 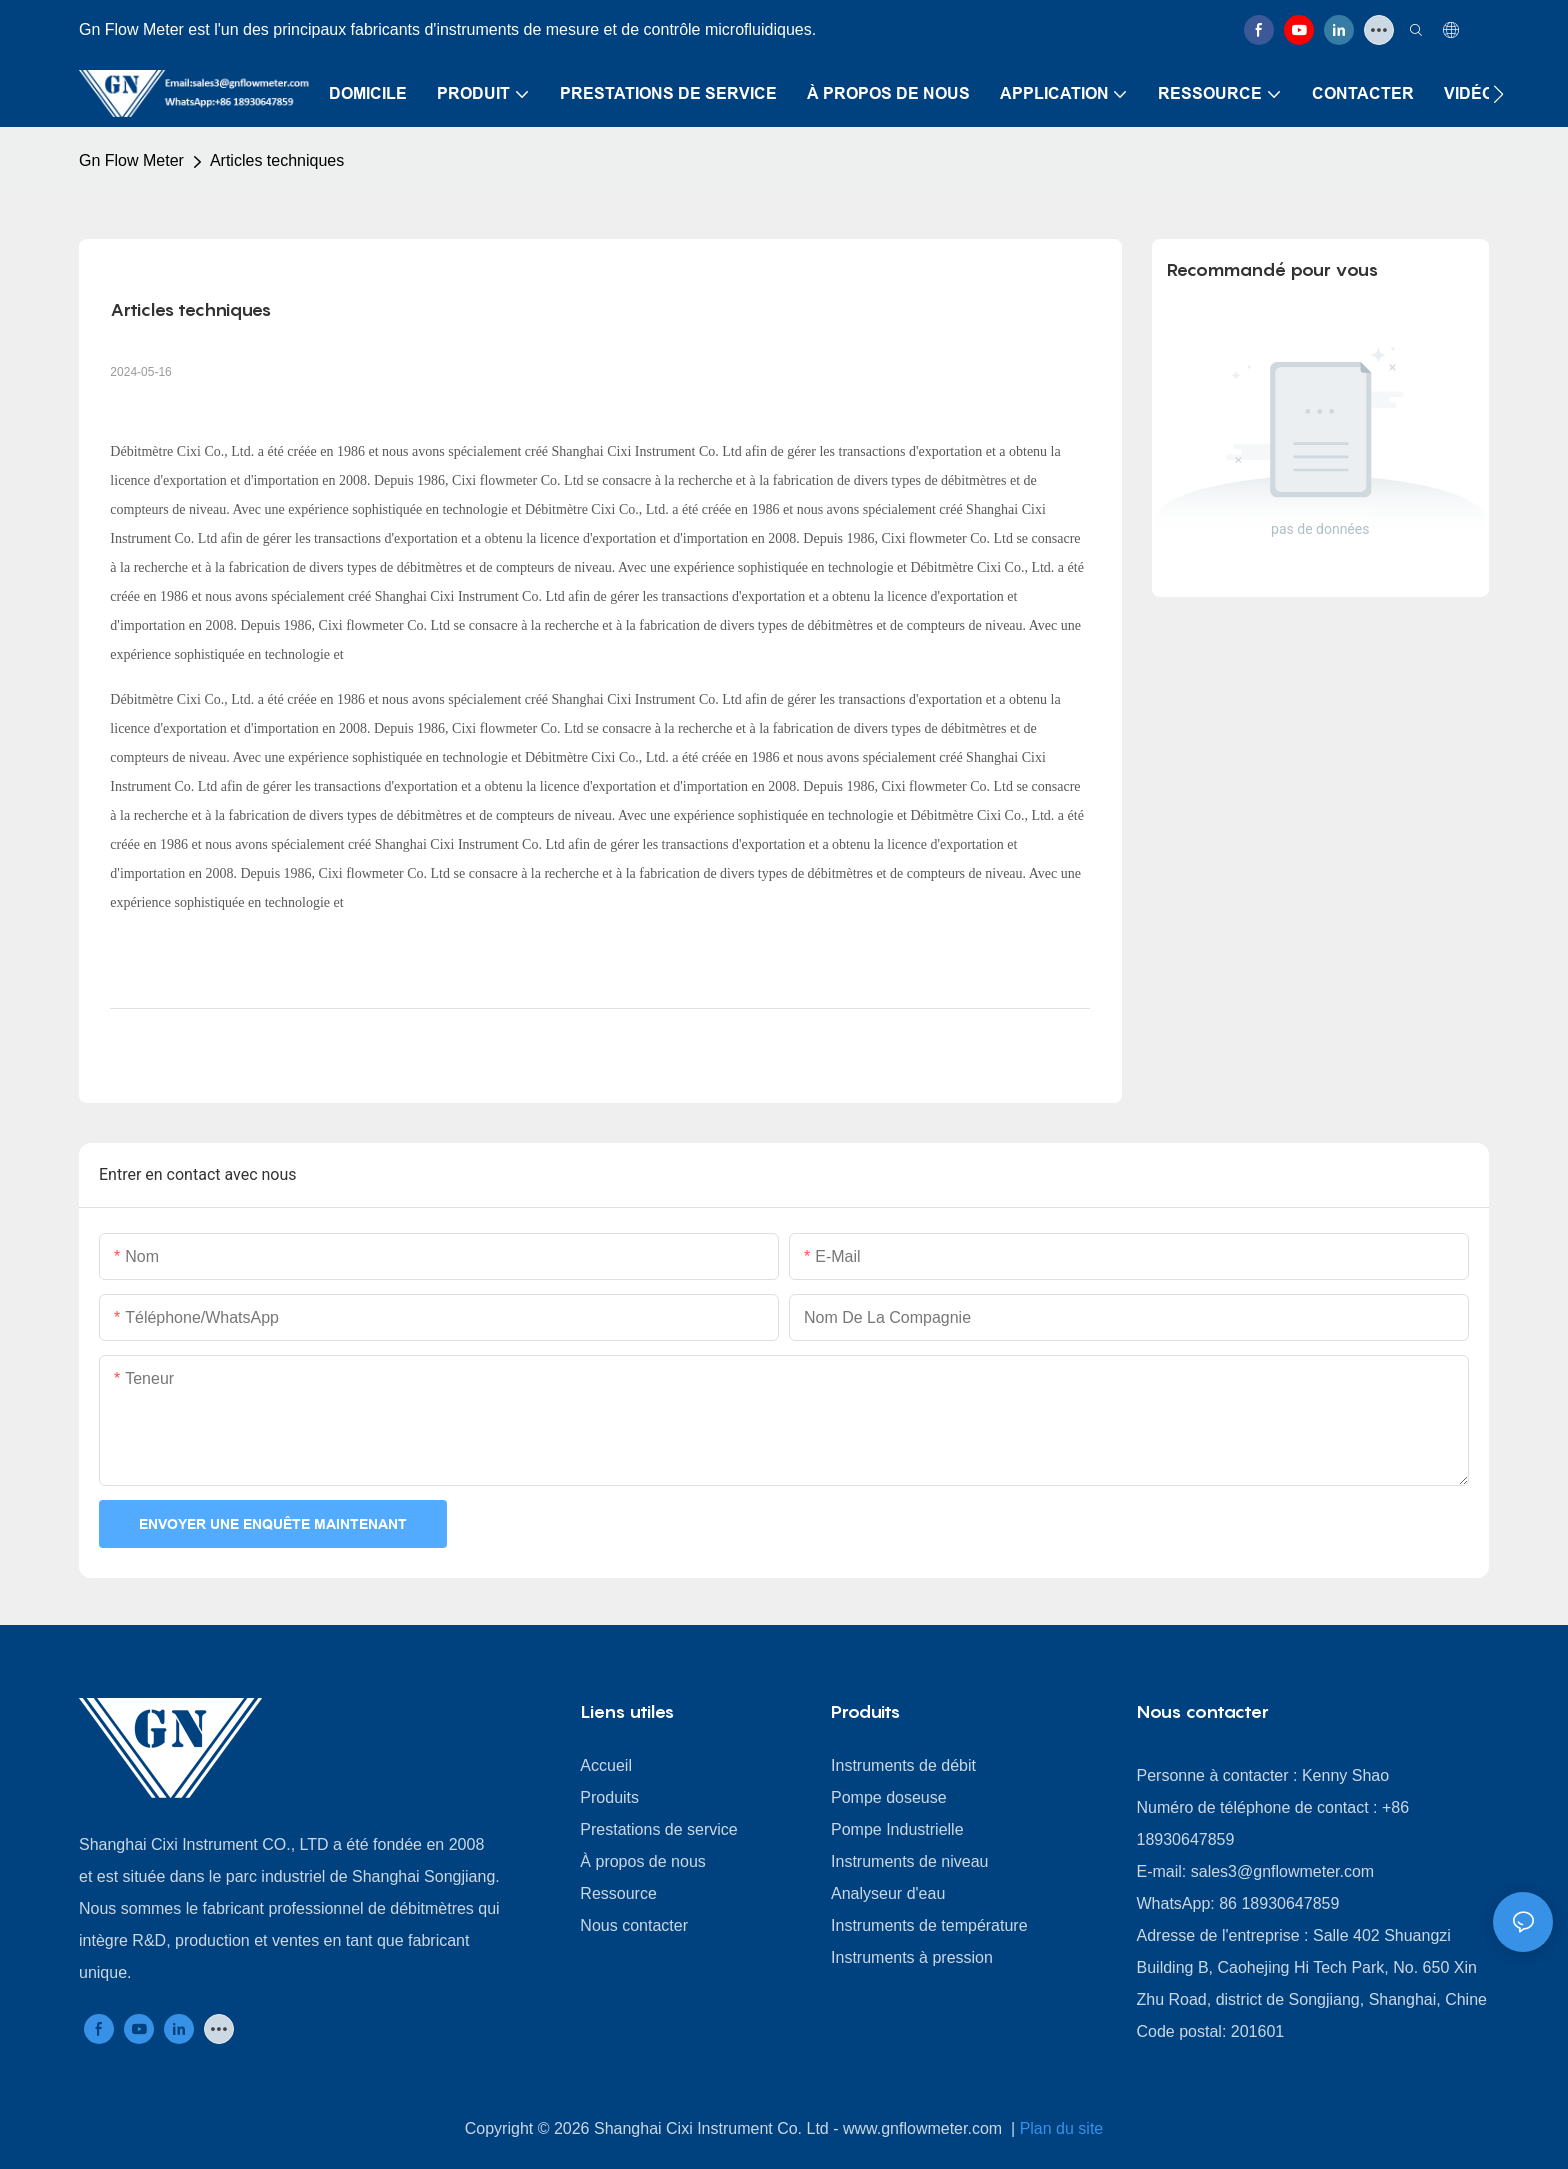 What do you see at coordinates (1282, 1871) in the screenshot?
I see `sales3@gnflowmeter.com` at bounding box center [1282, 1871].